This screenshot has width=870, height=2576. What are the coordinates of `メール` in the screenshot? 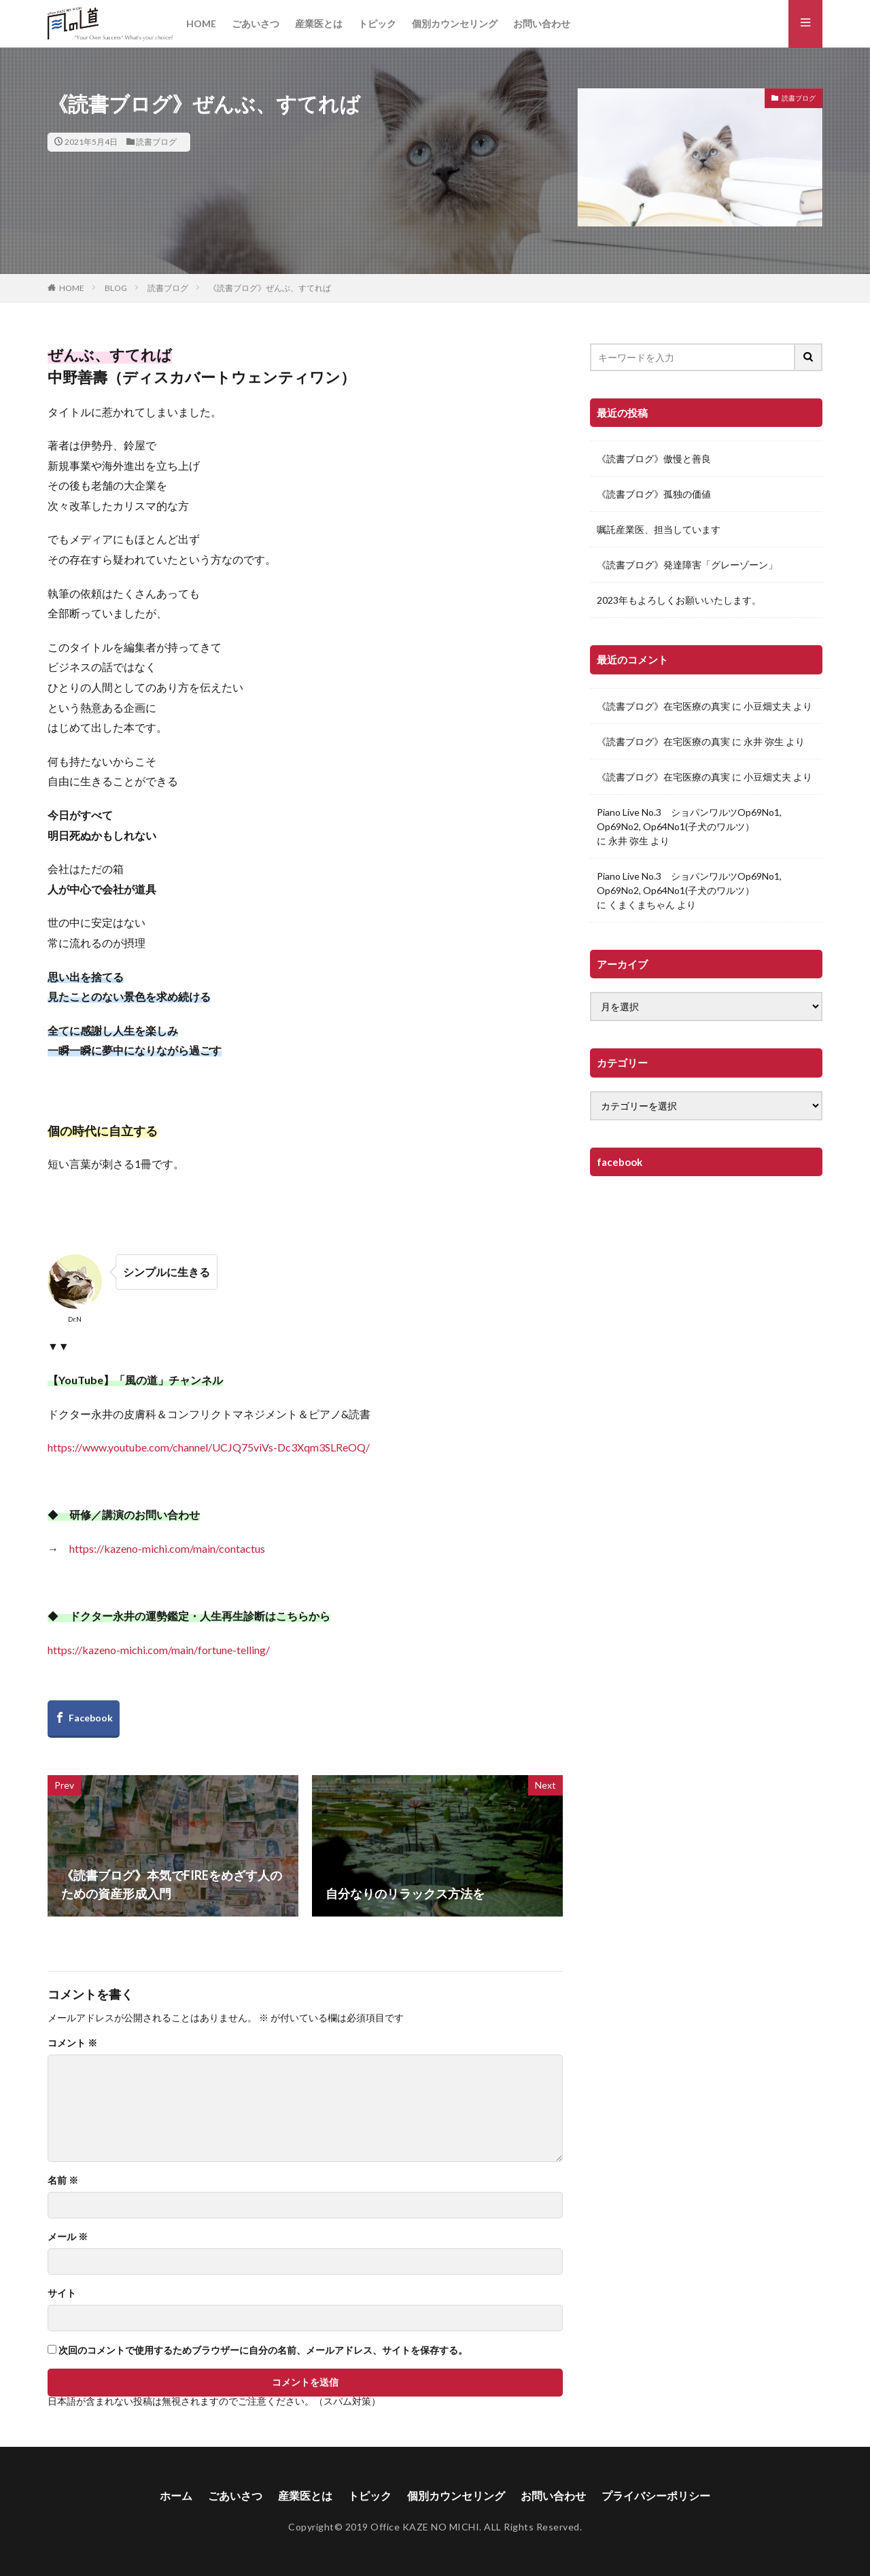 It's located at (68, 2237).